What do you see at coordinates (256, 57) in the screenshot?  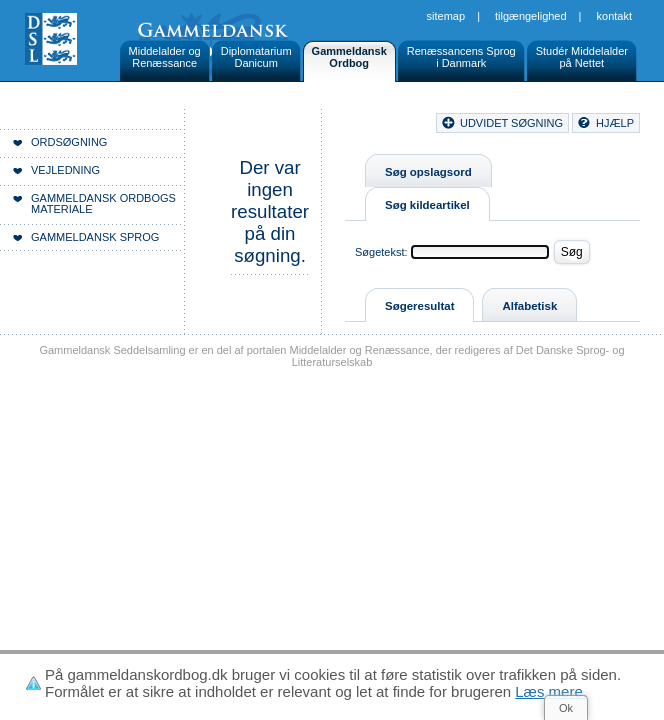 I see `DiplomatariumDanicum` at bounding box center [256, 57].